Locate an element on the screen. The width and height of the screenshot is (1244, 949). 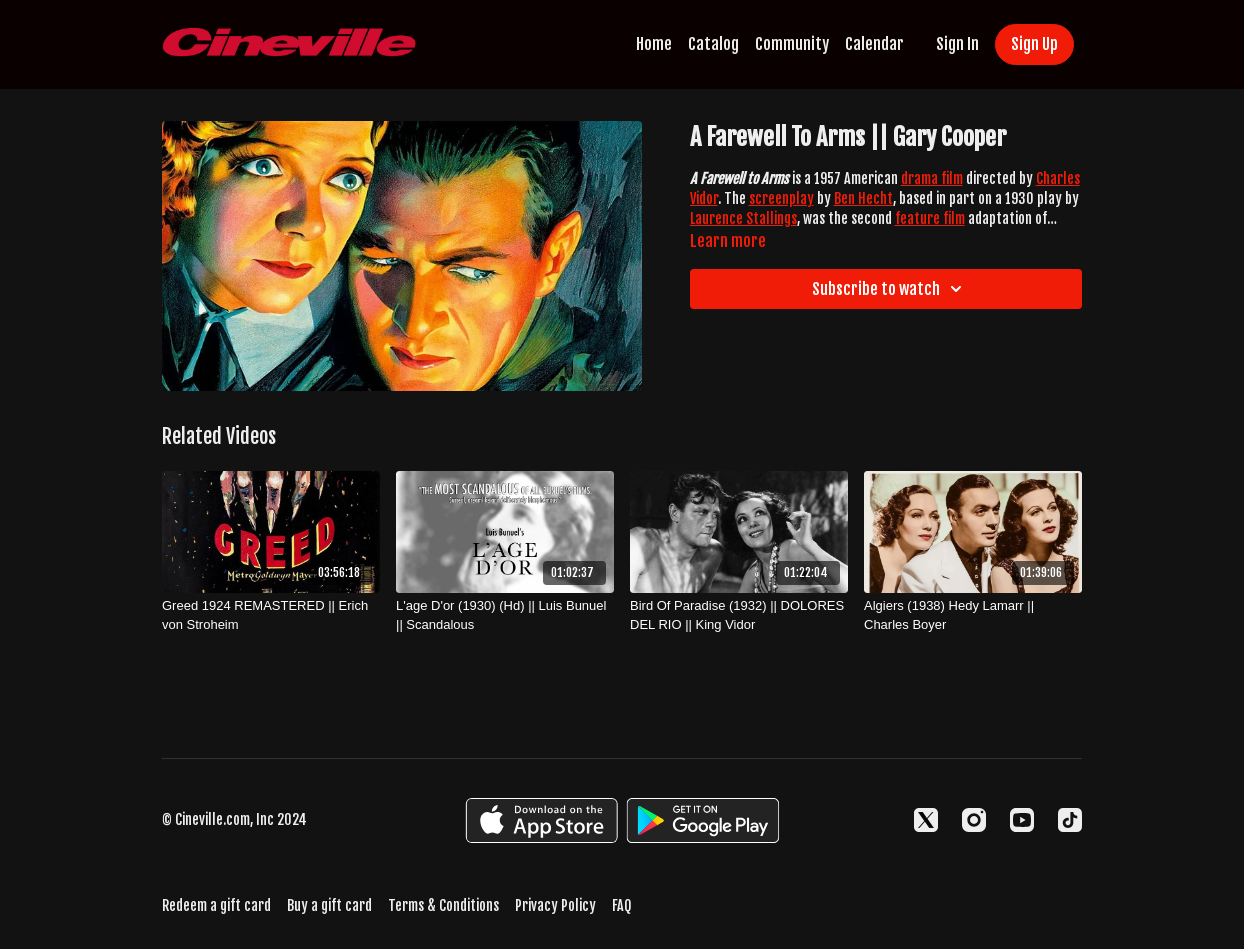
[Greed 1924 REMASTERED || Erich von Stroheim] is located at coordinates (271, 615).